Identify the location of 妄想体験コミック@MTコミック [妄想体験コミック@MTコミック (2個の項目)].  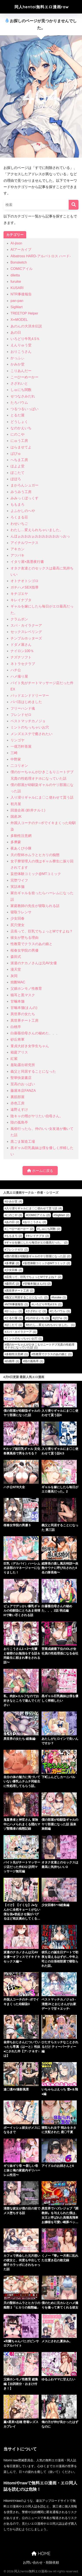
(47, 1263).